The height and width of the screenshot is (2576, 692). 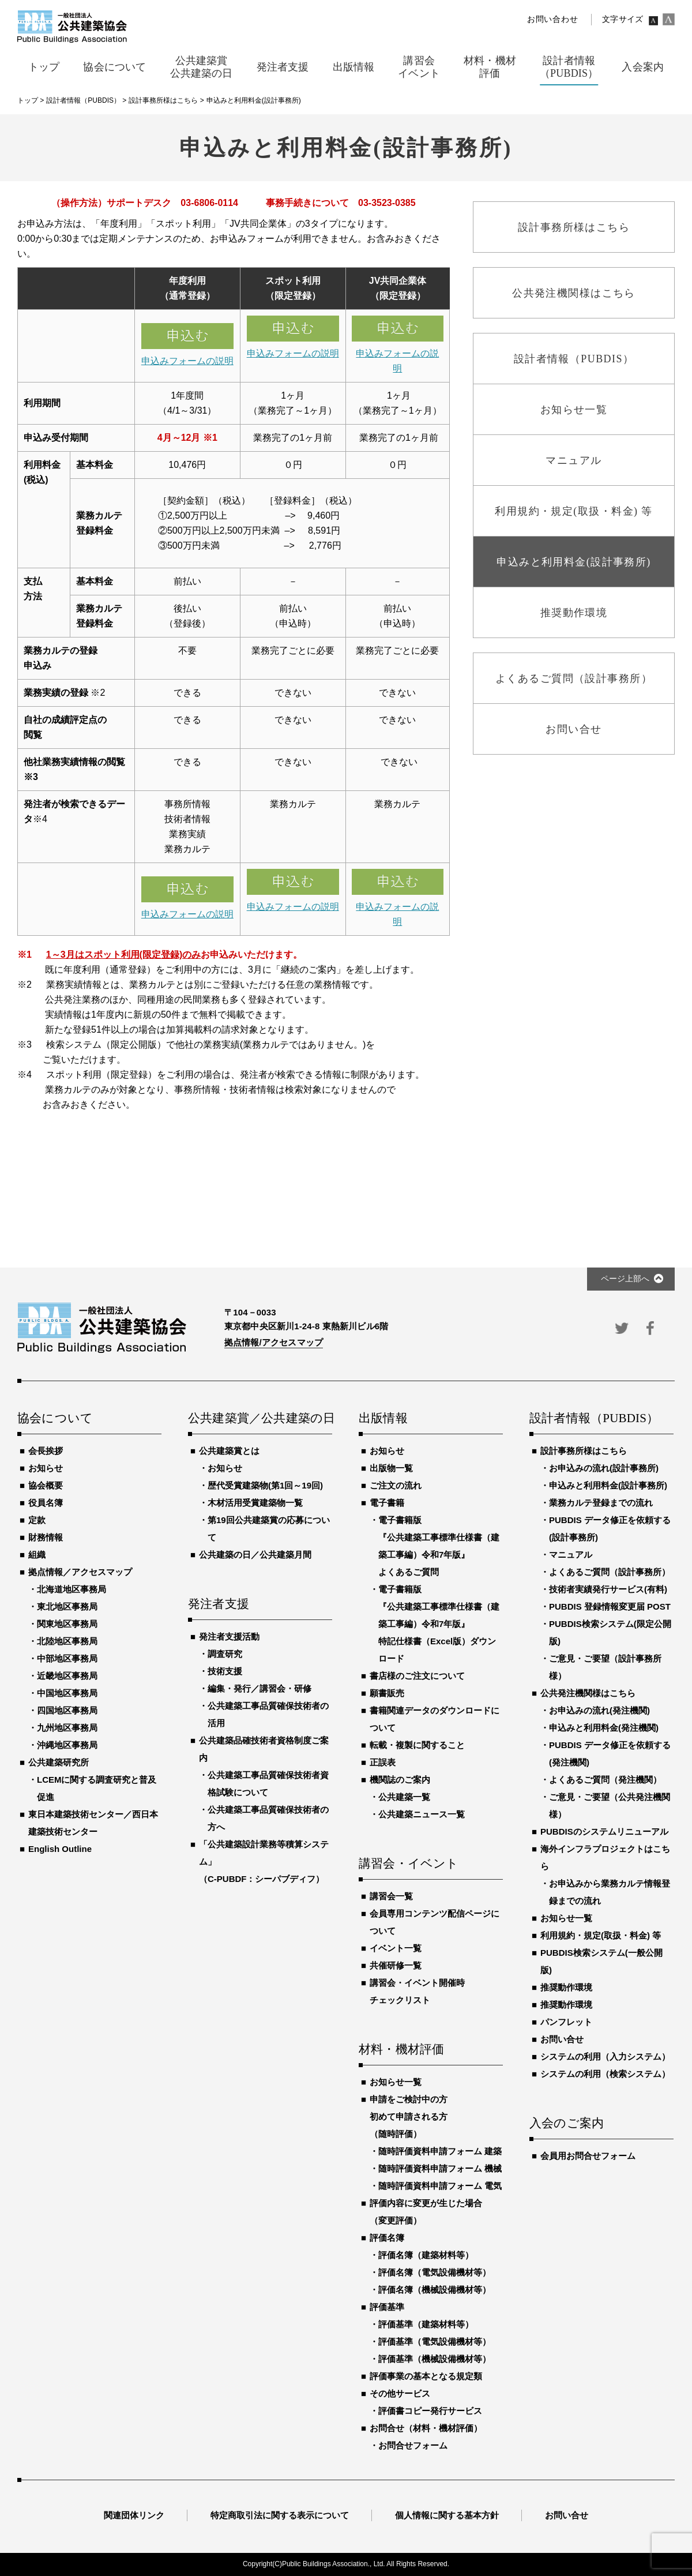 I want to click on 電子書籍版『公共建築工事標準仕様書（建築工事編）令和7年版』特記仕様書（Excel版）ダウンロード, so click(x=438, y=1623).